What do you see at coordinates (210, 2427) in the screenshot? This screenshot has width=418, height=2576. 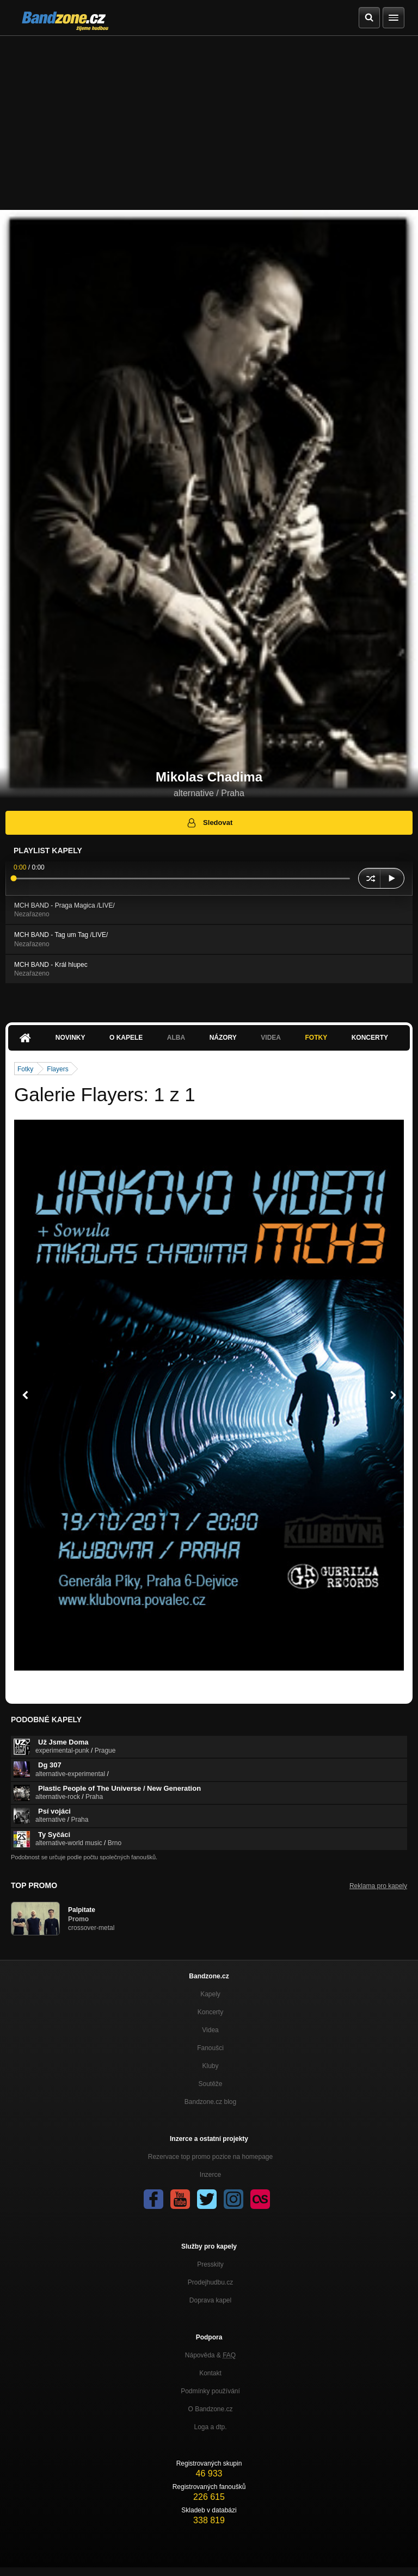 I see `Loga a dtp.` at bounding box center [210, 2427].